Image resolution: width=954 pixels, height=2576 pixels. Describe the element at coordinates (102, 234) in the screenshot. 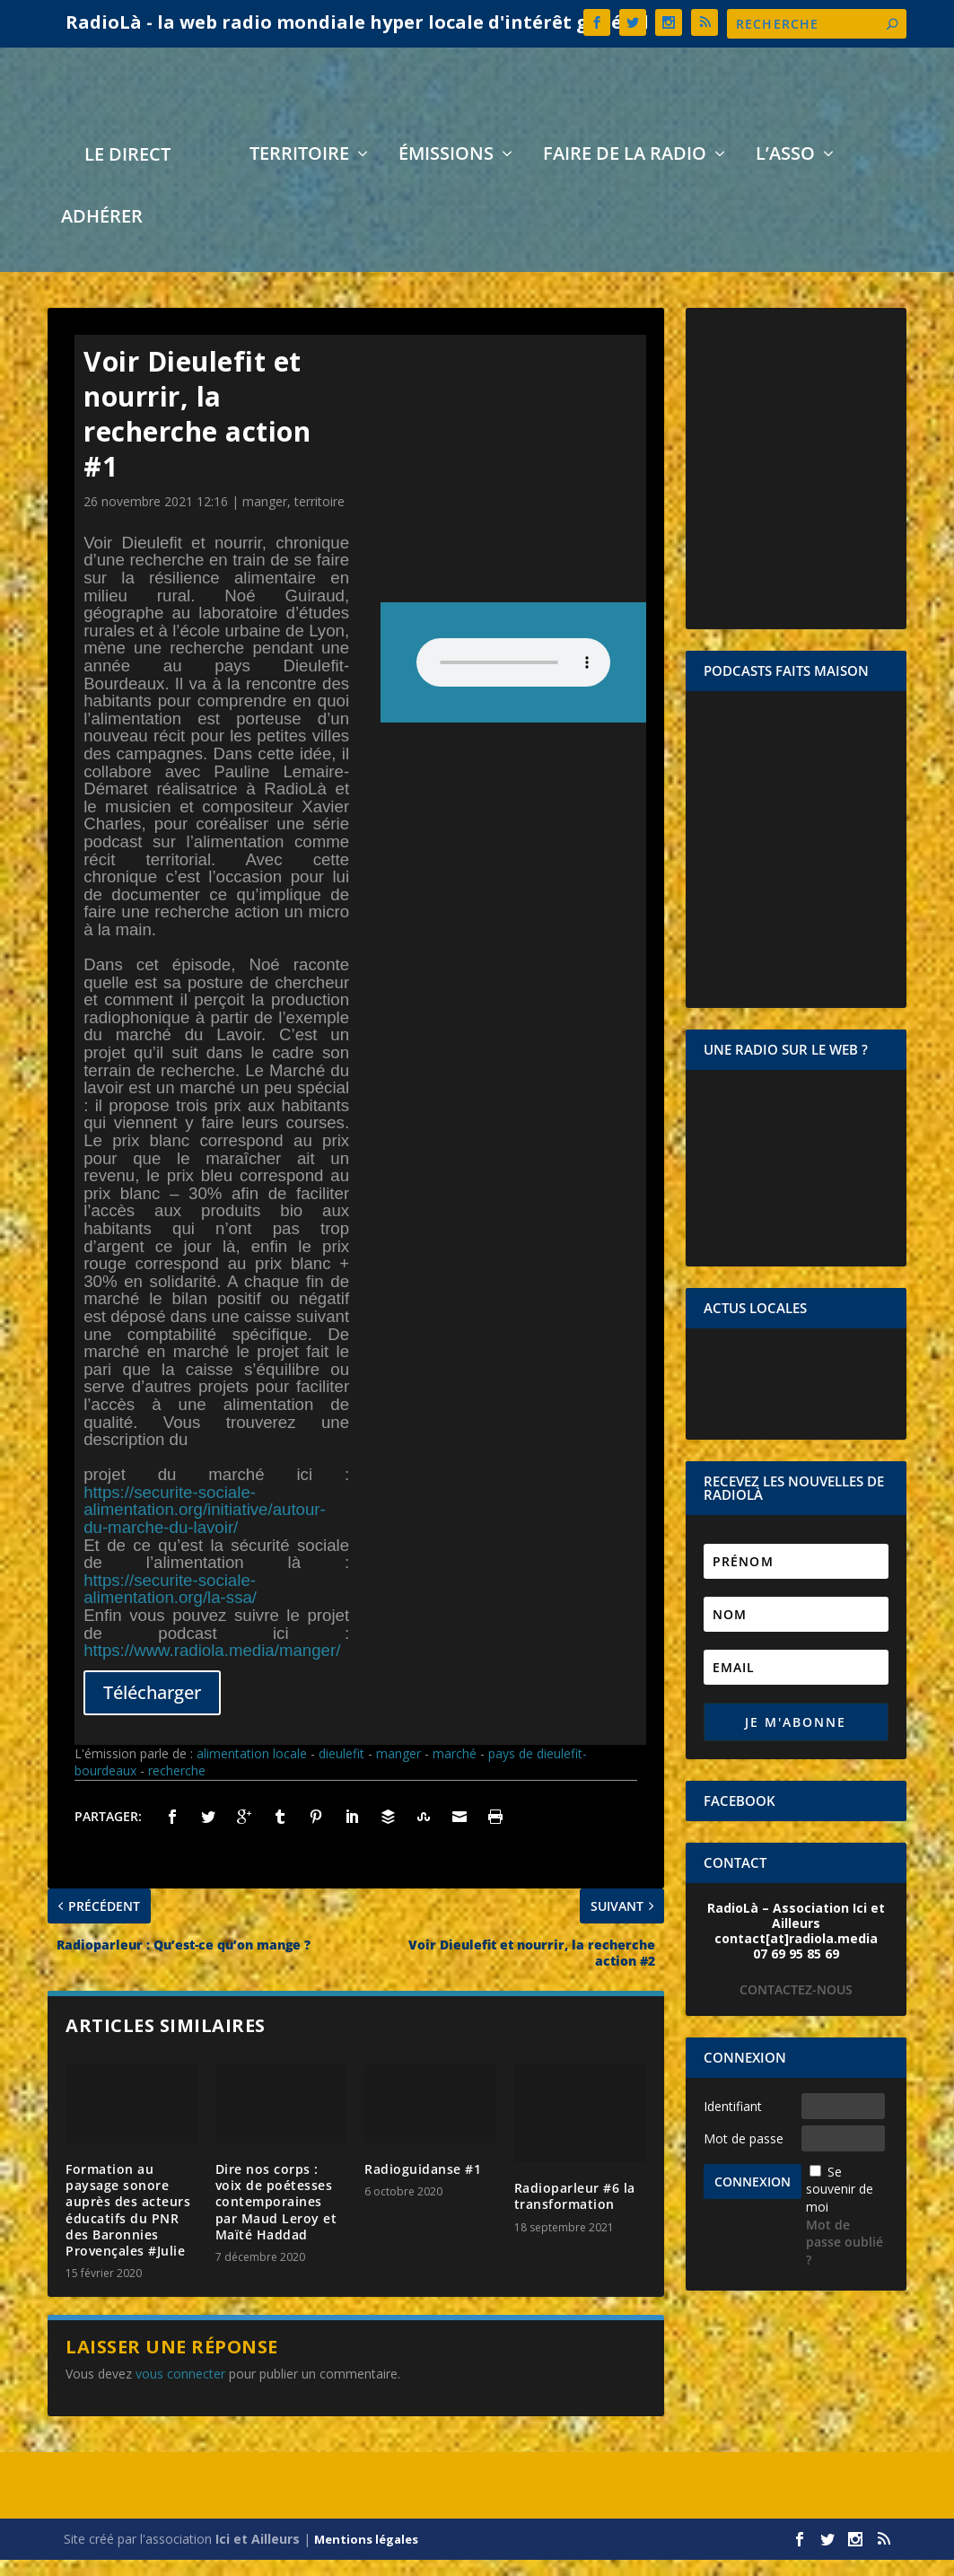

I see `Adhérer` at that location.